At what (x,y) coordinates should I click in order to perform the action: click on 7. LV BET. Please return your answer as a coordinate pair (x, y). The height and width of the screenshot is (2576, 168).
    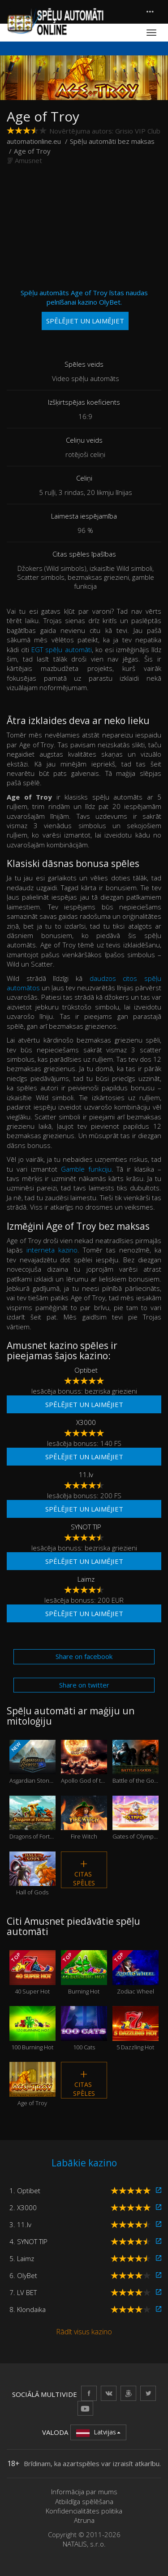
    Looking at the image, I should click on (23, 2292).